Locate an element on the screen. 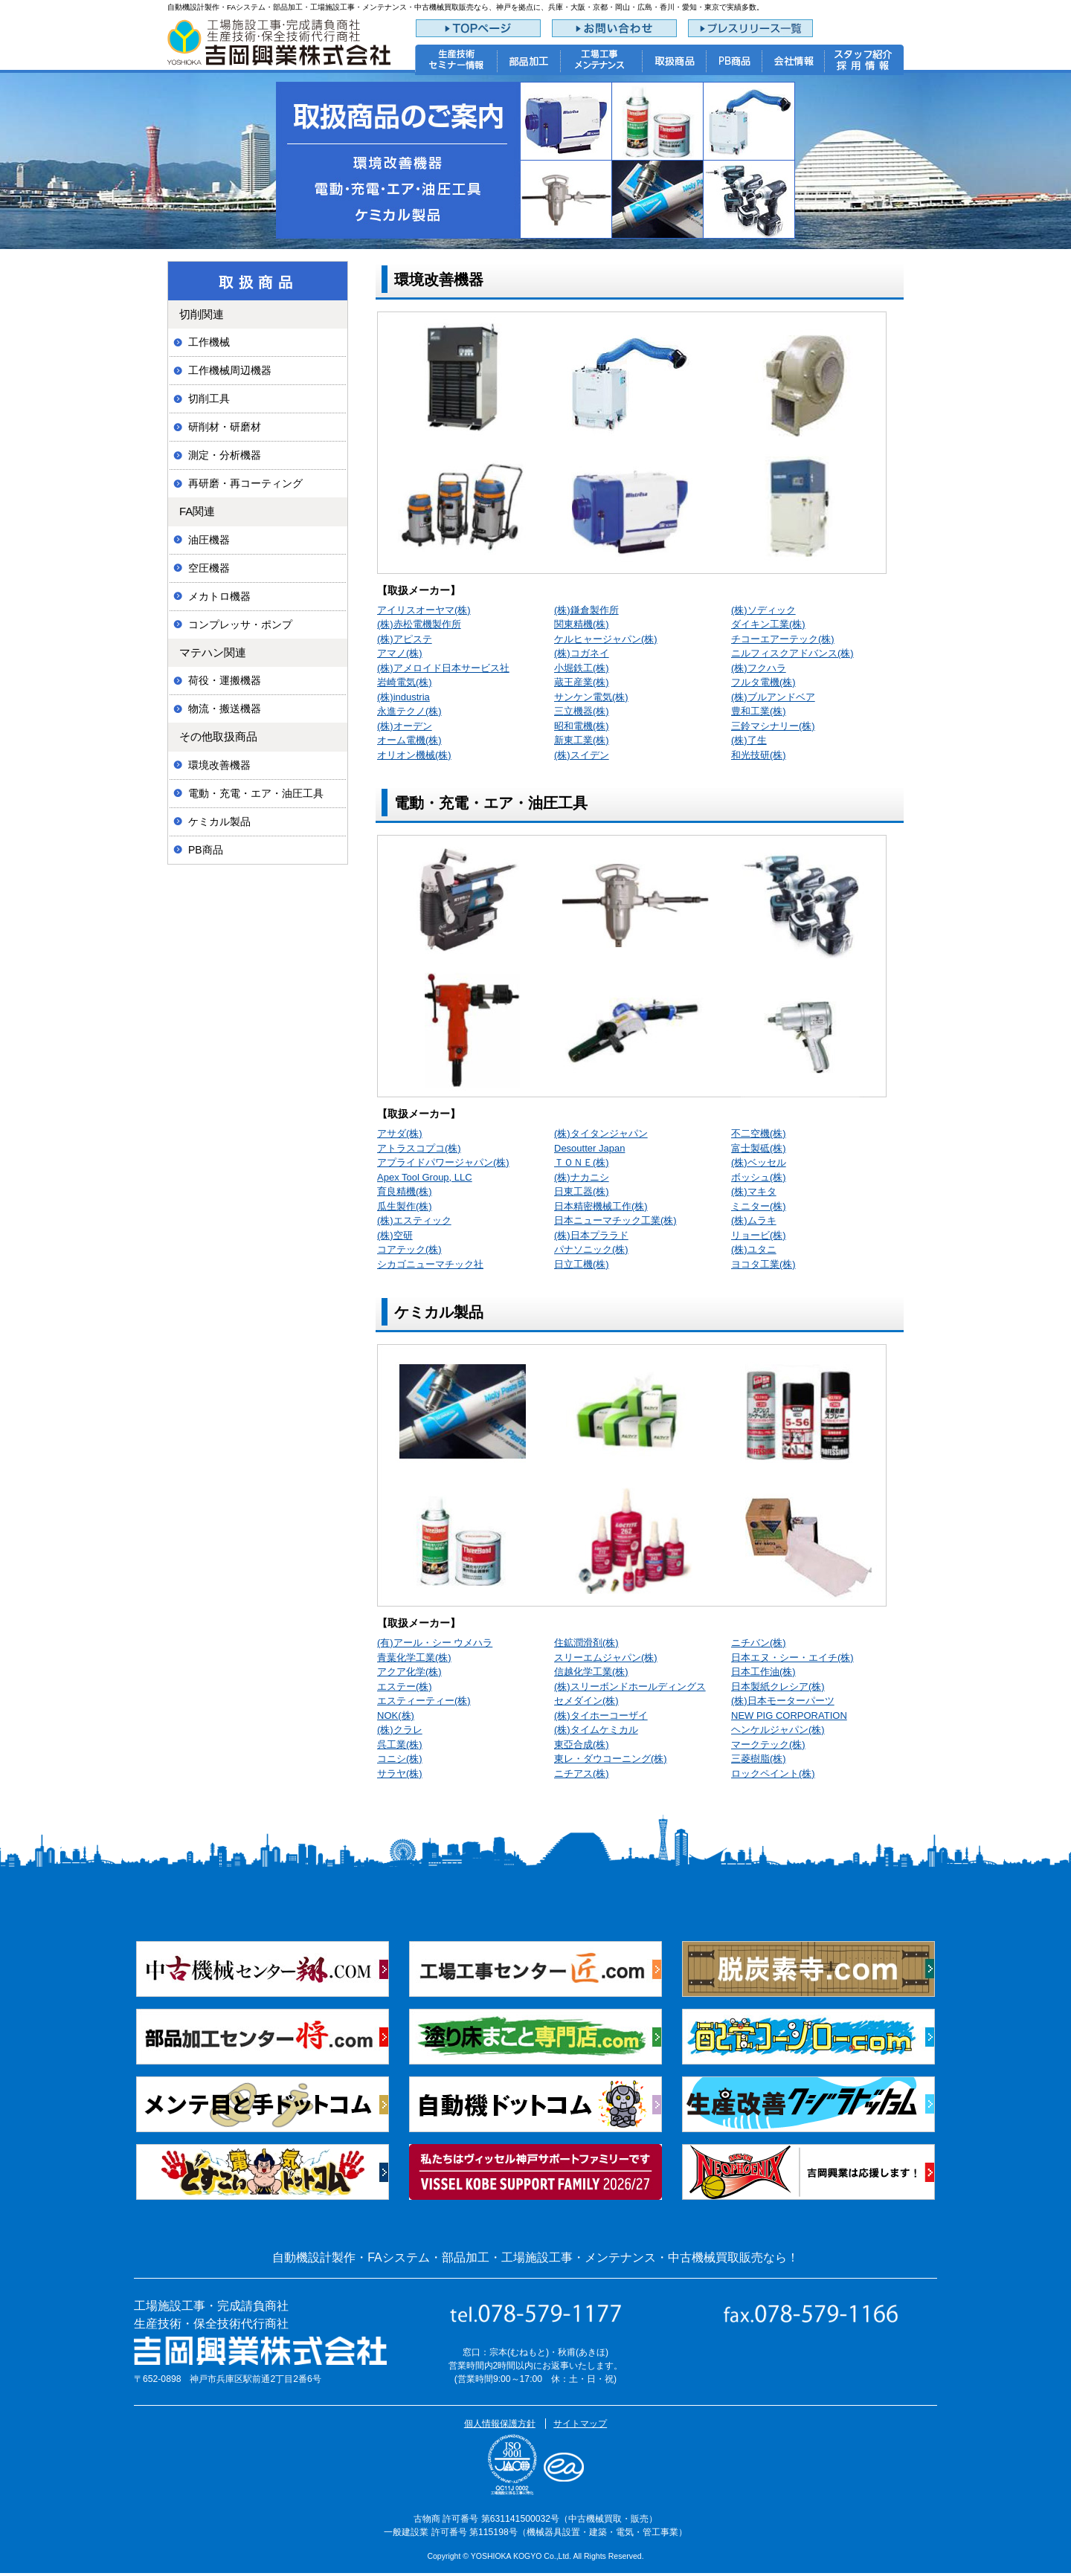 The height and width of the screenshot is (2576, 1071). 三菱樹脂(株) is located at coordinates (758, 1758).